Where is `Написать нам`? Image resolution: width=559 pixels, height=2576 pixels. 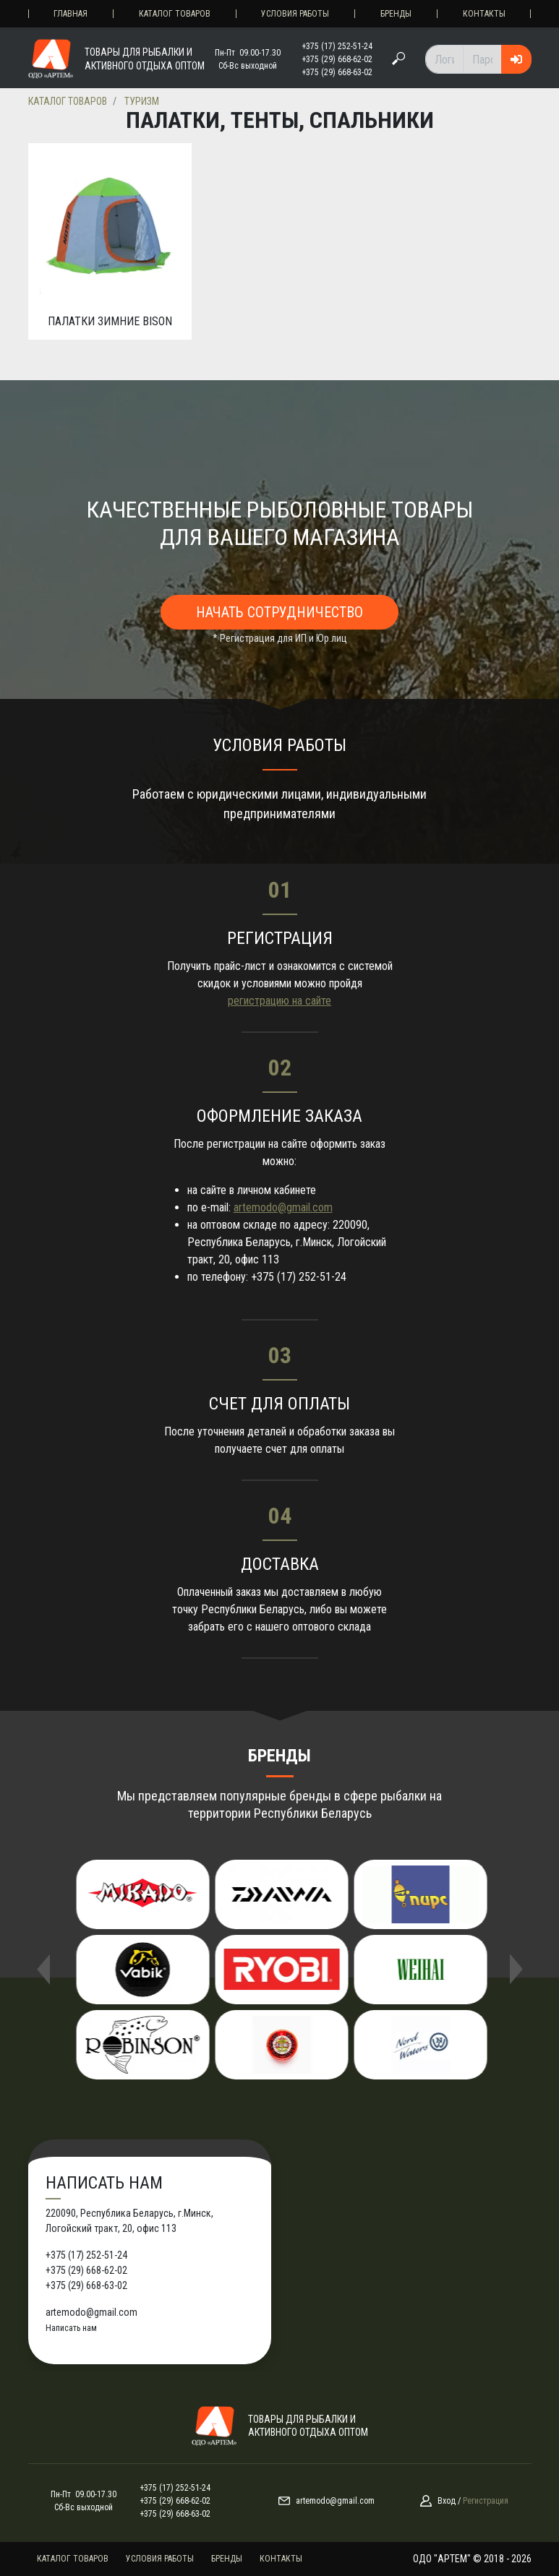 Написать нам is located at coordinates (71, 2328).